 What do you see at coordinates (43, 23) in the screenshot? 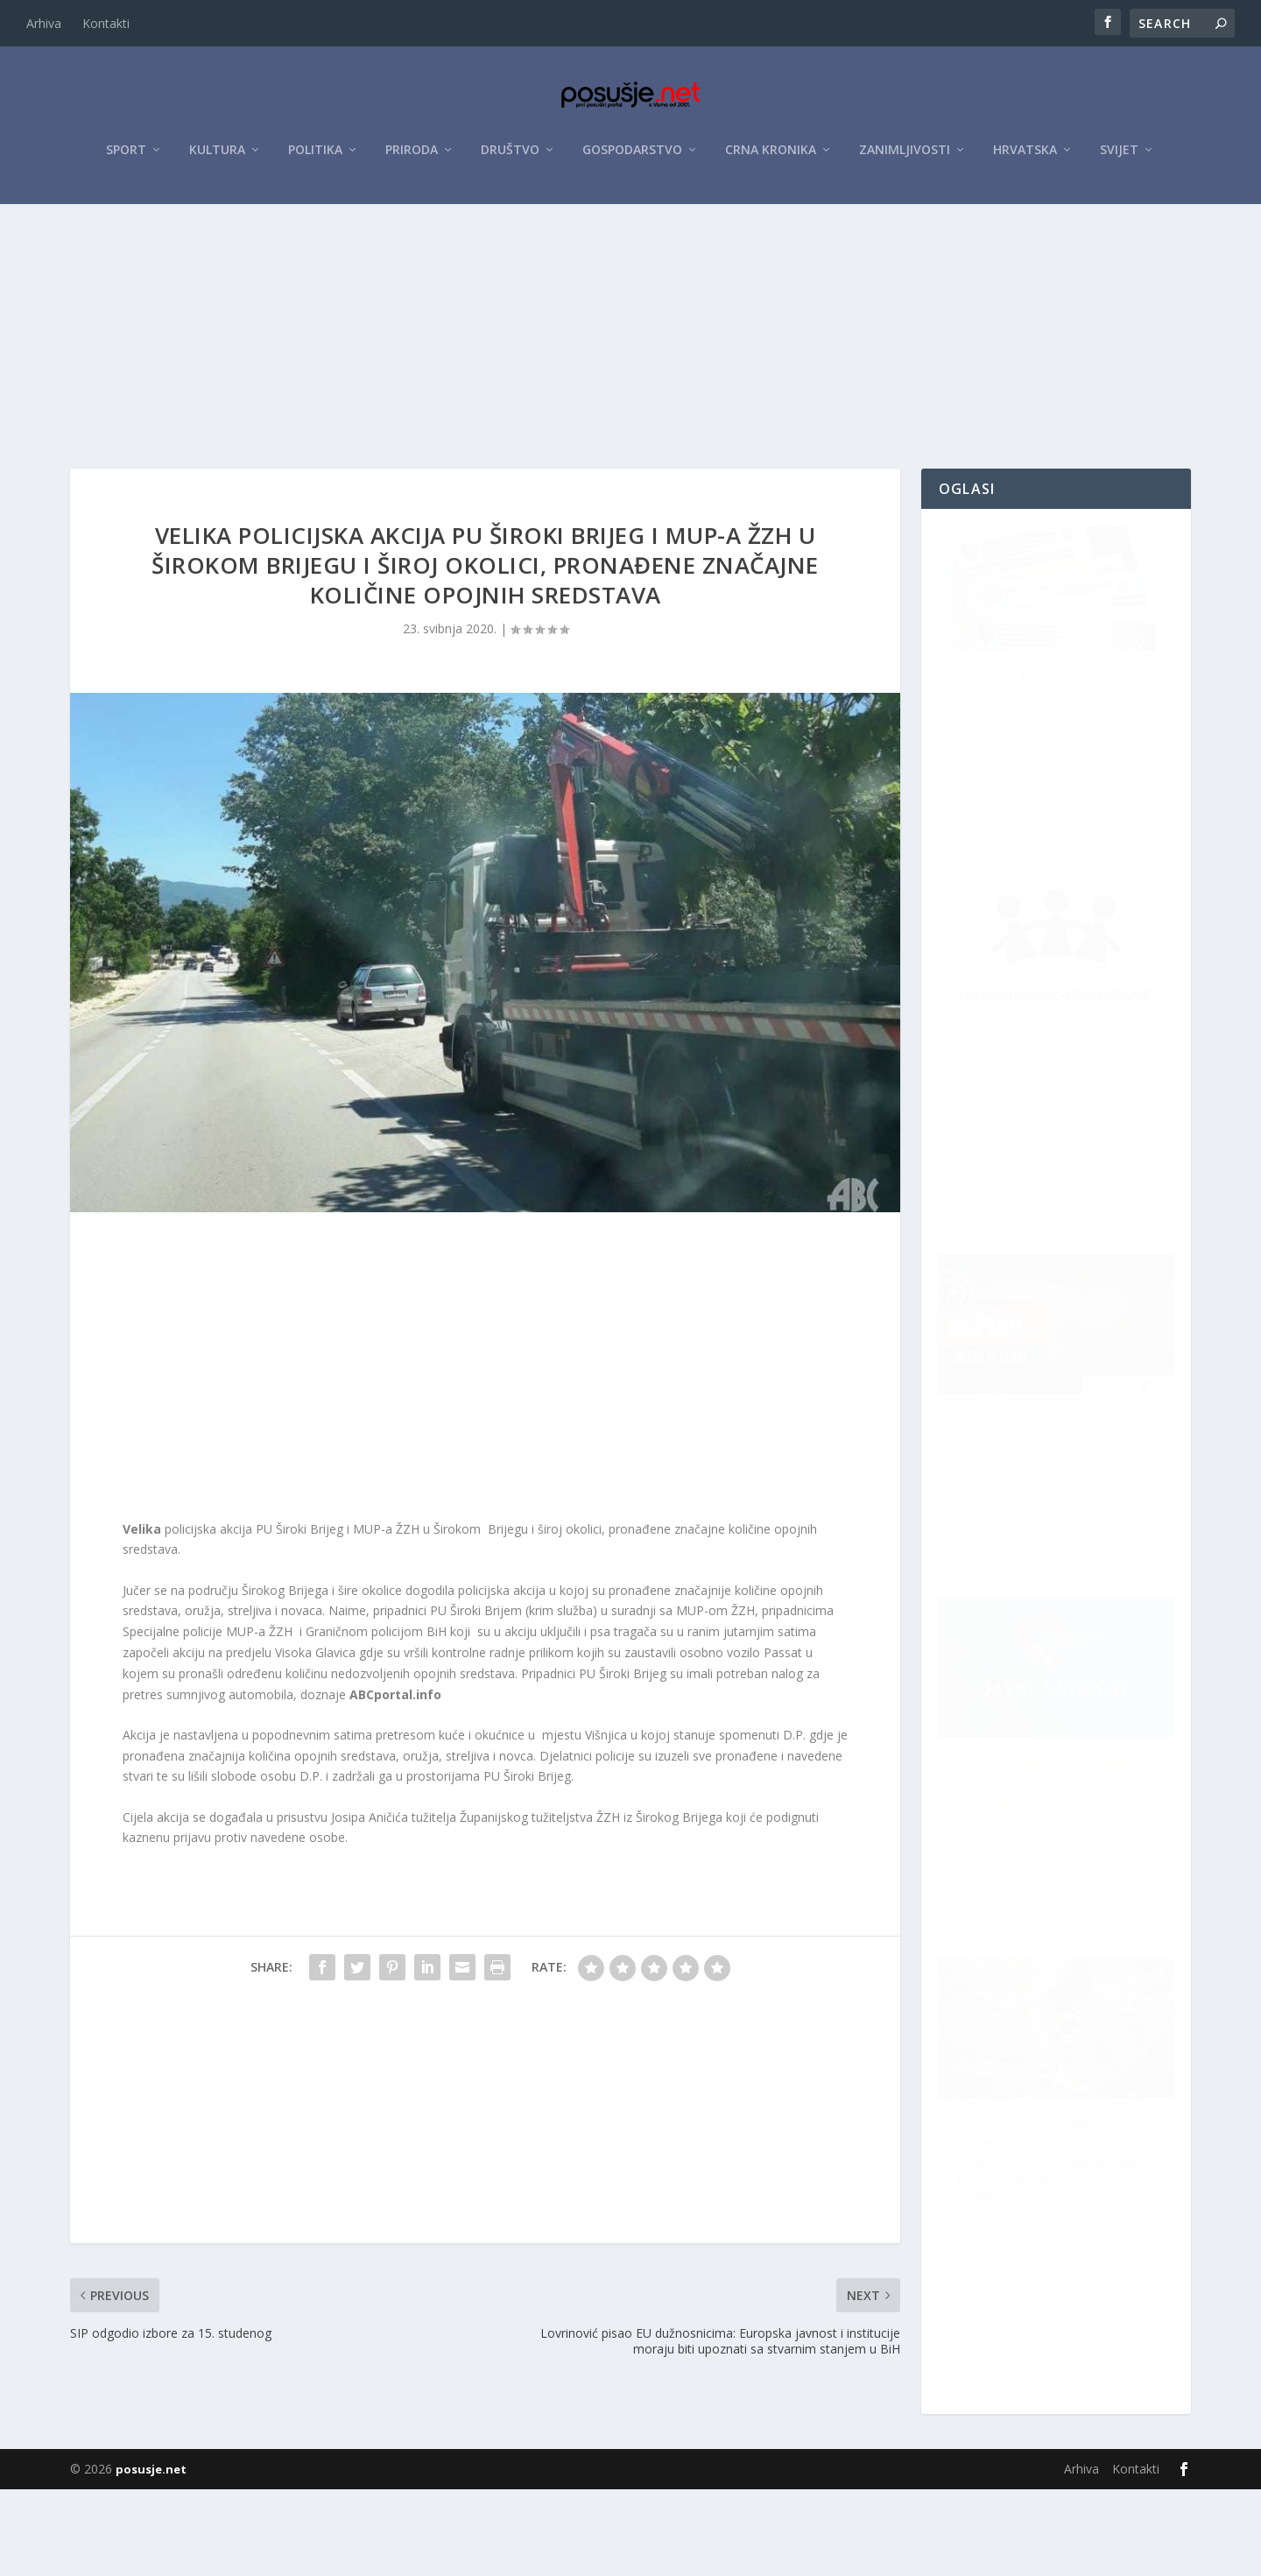
I see `Arhiva` at bounding box center [43, 23].